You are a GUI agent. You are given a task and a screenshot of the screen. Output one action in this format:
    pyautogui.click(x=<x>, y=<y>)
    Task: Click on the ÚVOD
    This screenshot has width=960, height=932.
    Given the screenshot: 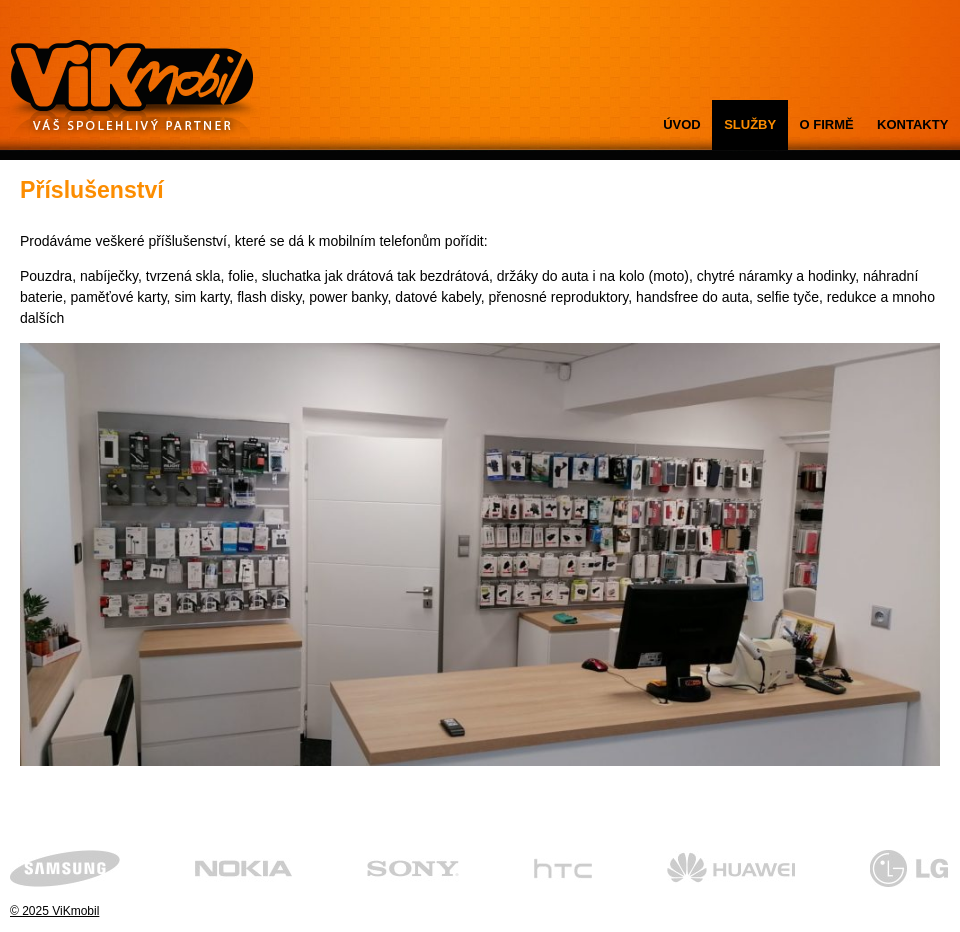 What is the action you would take?
    pyautogui.click(x=682, y=124)
    